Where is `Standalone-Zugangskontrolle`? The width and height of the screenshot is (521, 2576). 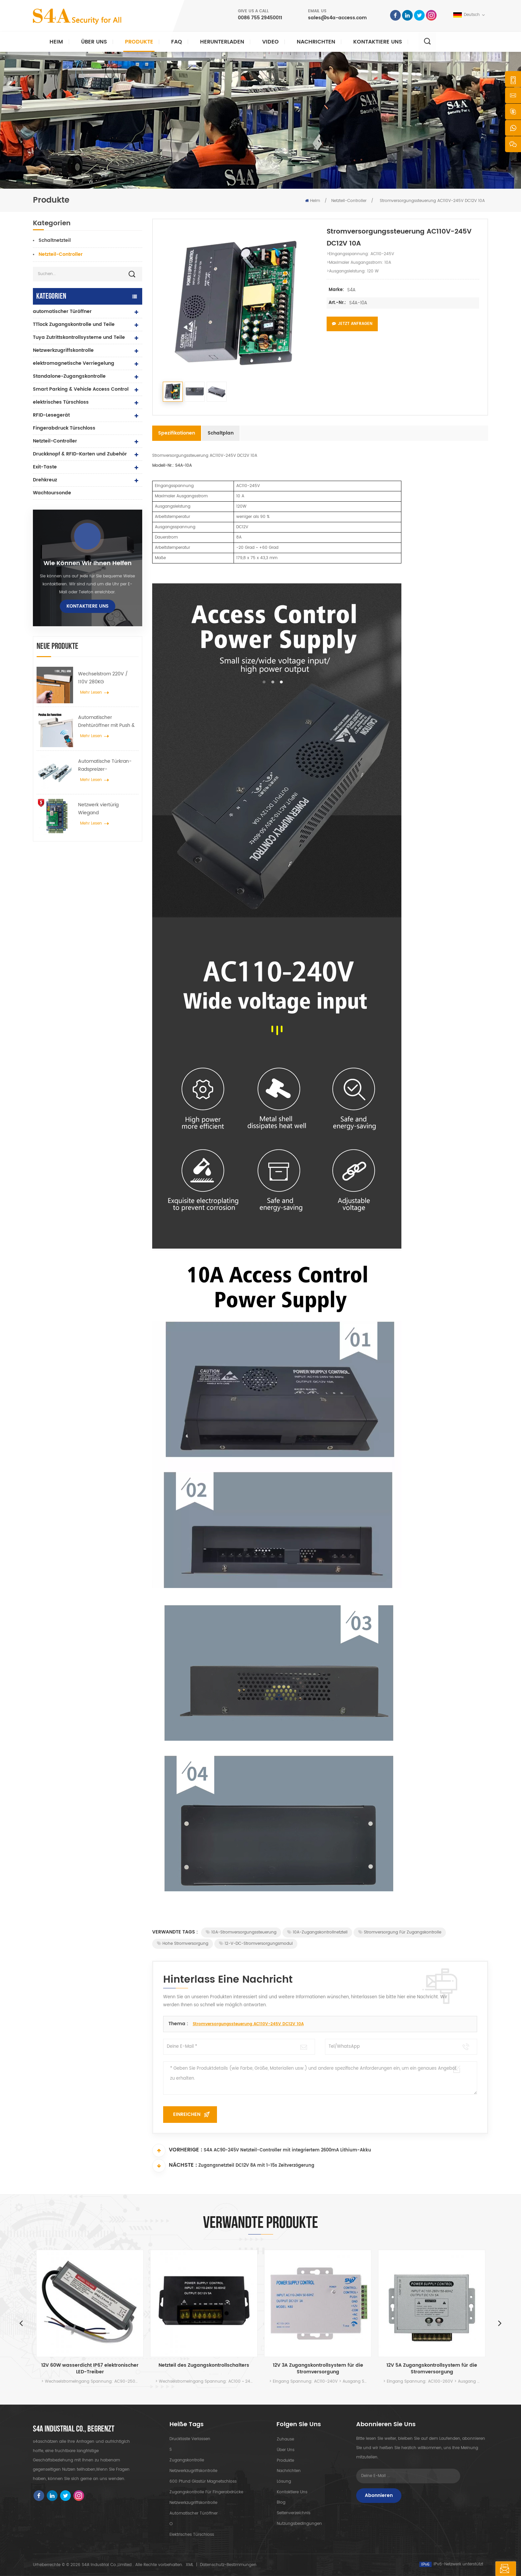
Standalone-Zugangskontrolle is located at coordinates (69, 376).